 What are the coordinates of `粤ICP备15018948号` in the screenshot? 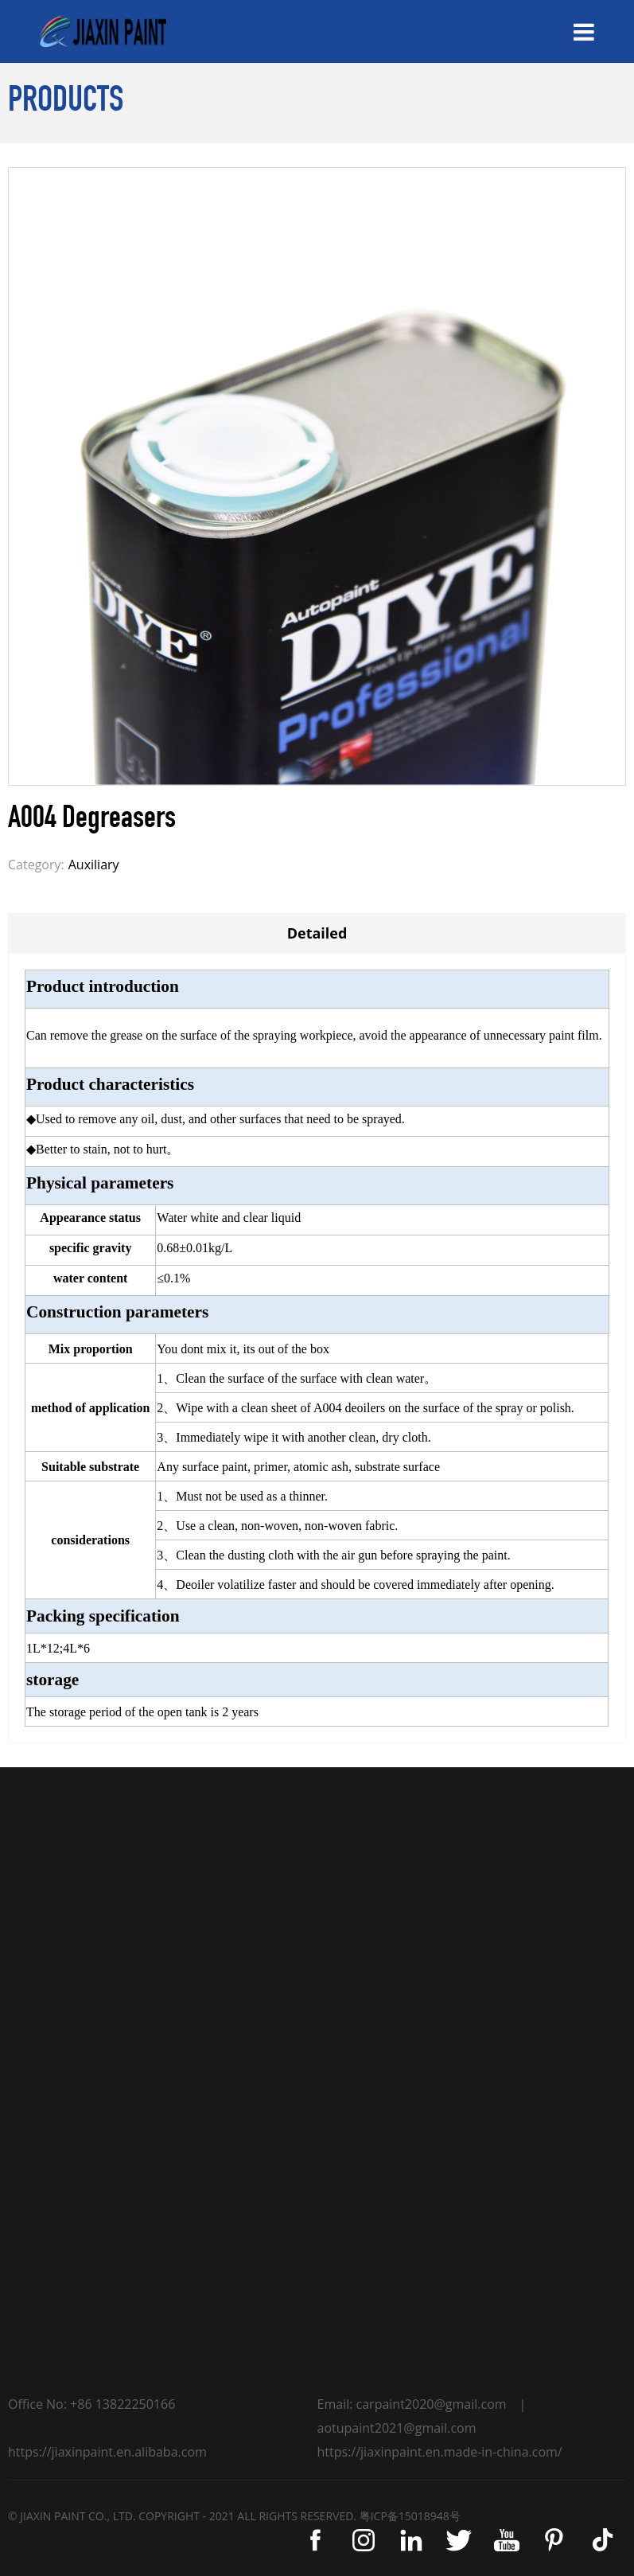 It's located at (410, 2515).